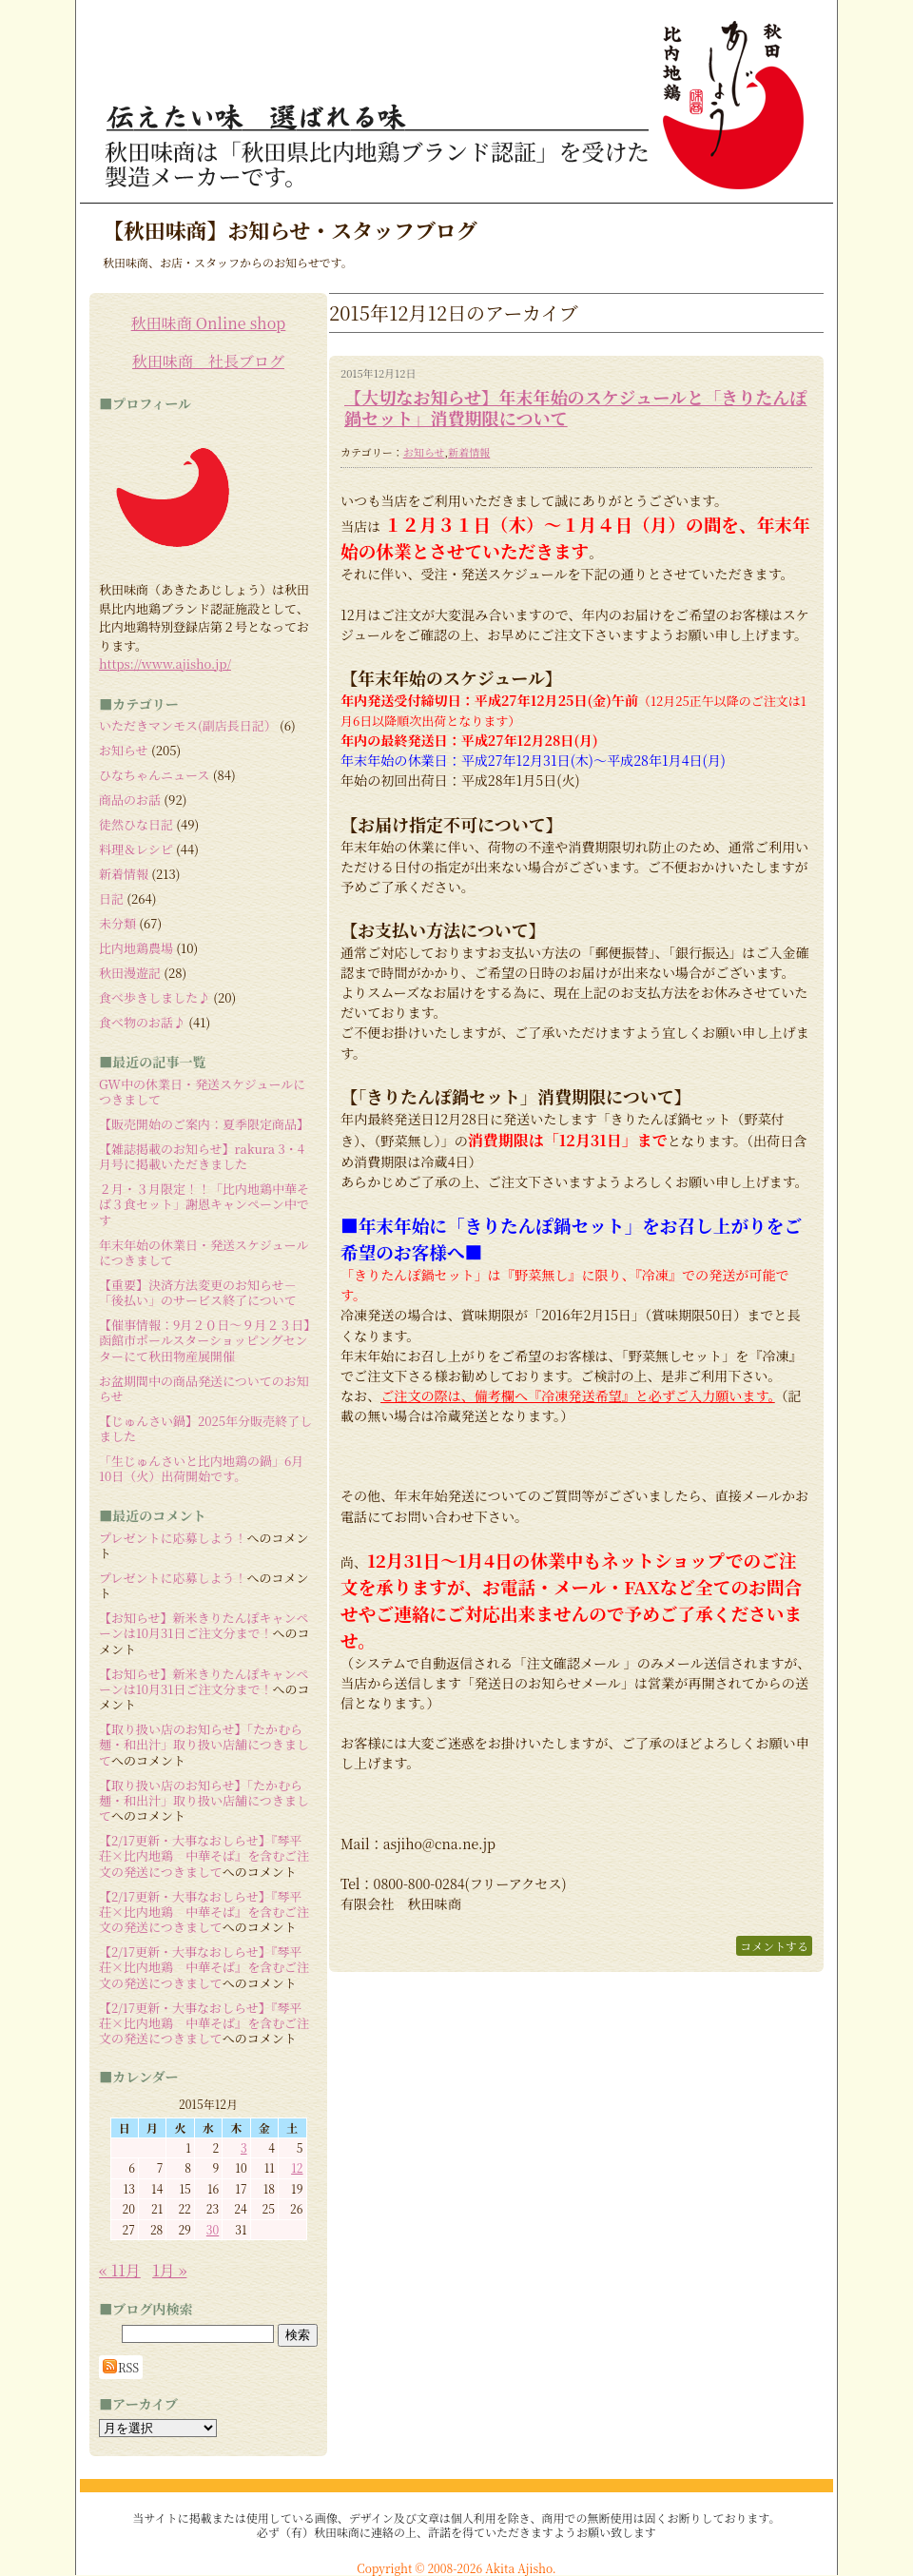 This screenshot has width=913, height=2576. Describe the element at coordinates (136, 849) in the screenshot. I see `料理＆レシピ` at that location.